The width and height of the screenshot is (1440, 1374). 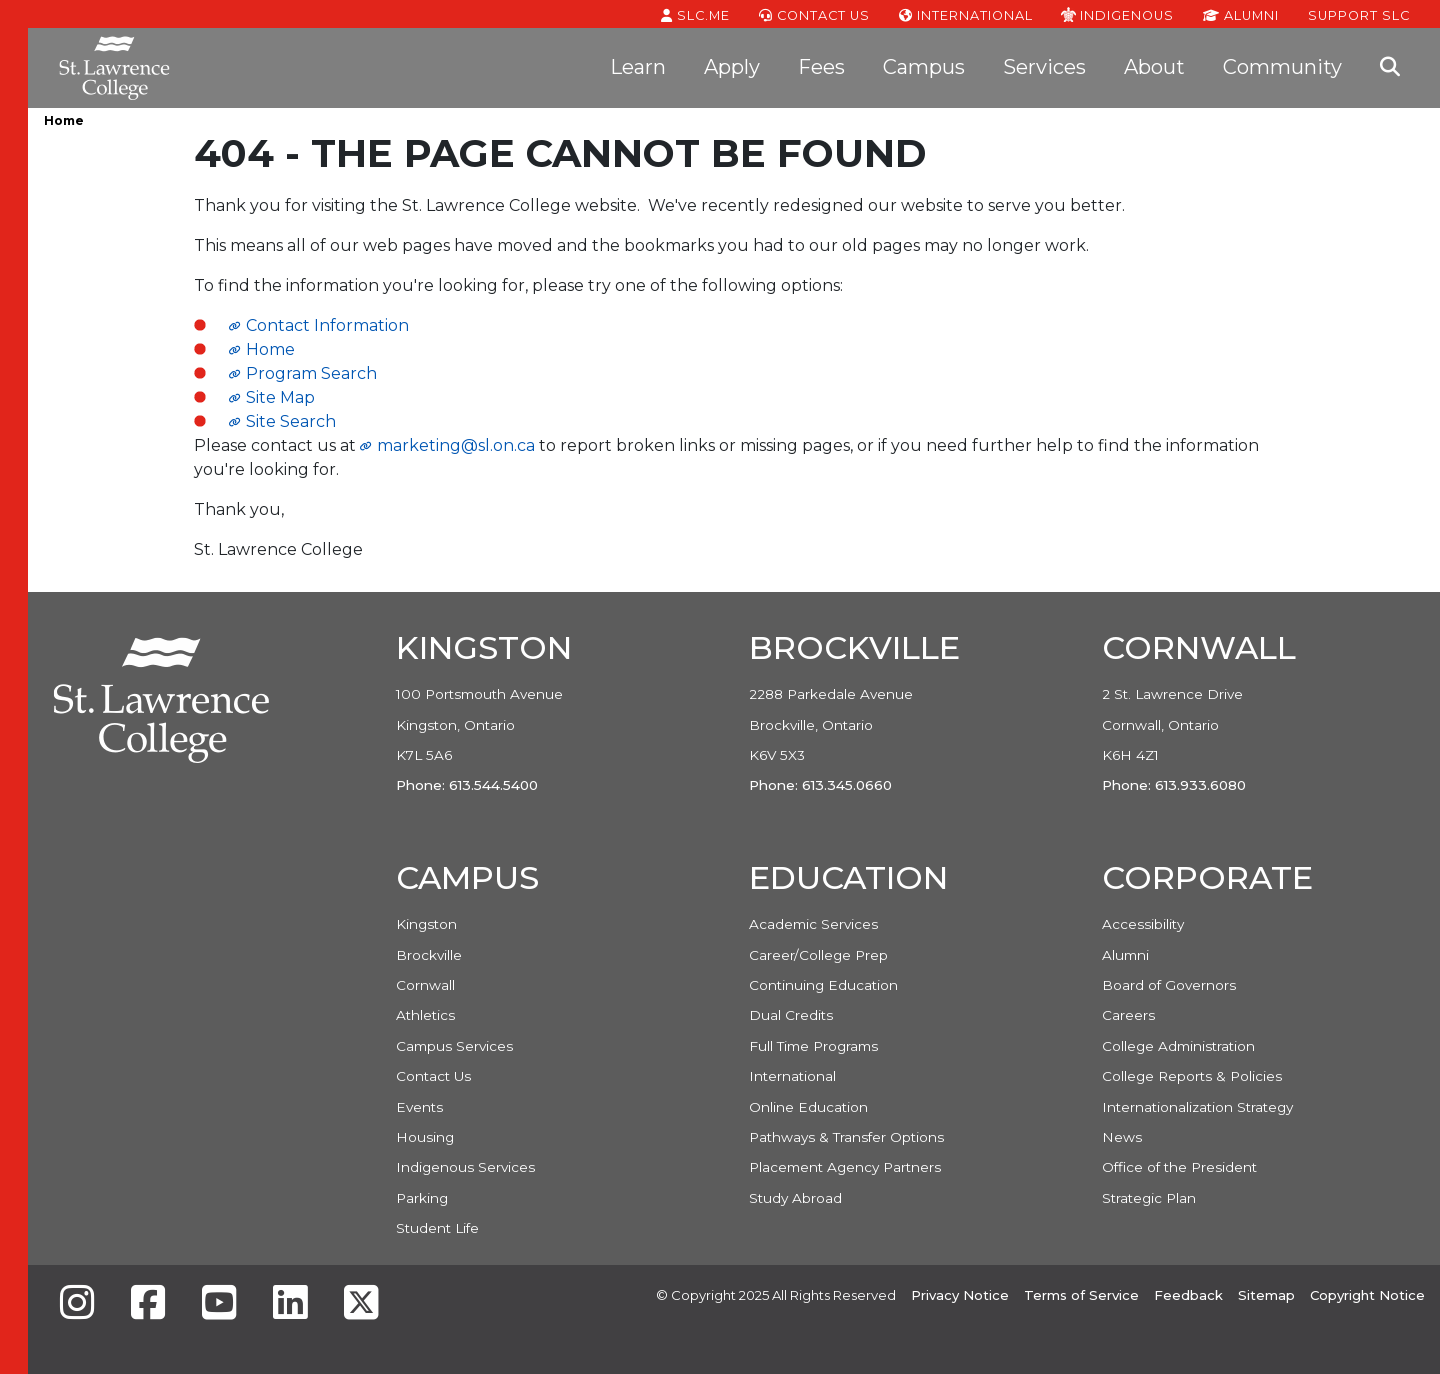 I want to click on College Administration, so click(x=1178, y=1046).